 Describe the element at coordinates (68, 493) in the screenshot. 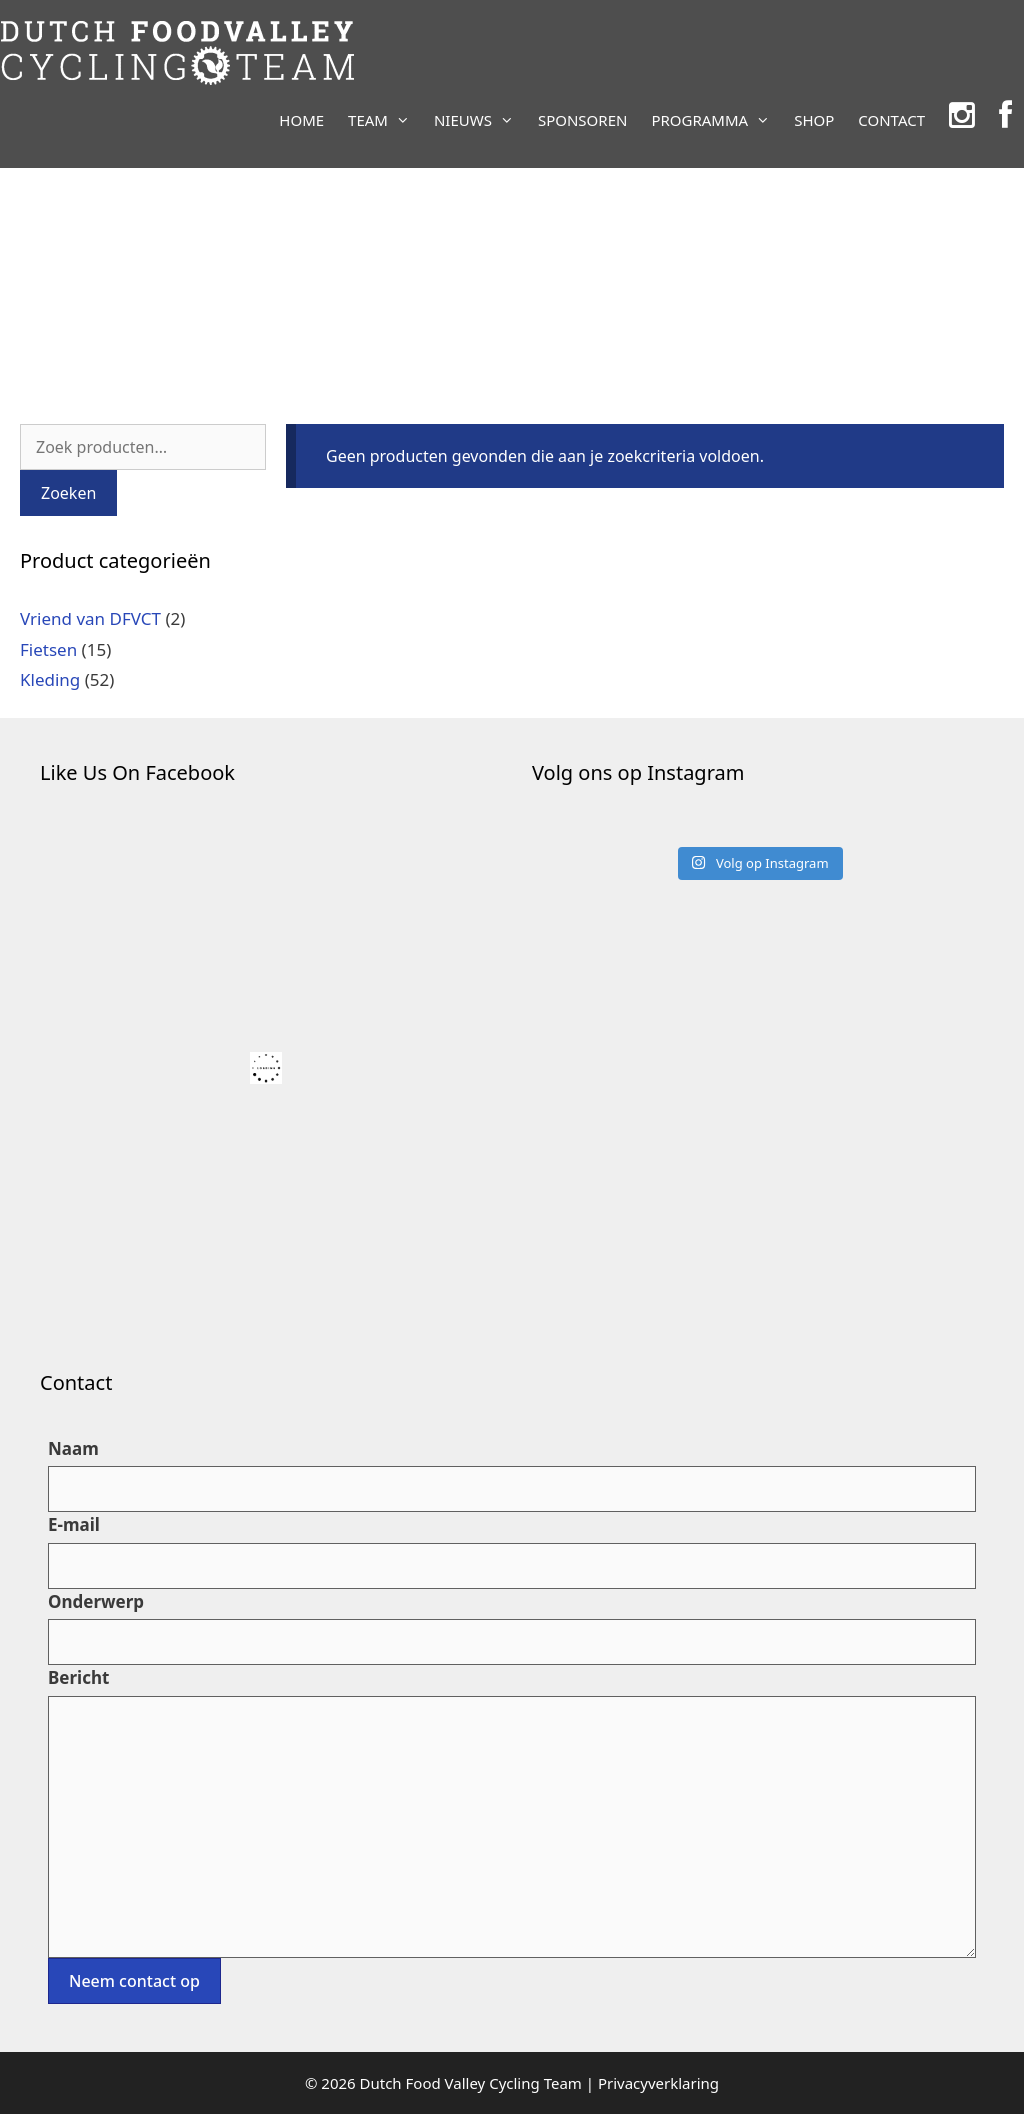

I see `Zoeken` at that location.